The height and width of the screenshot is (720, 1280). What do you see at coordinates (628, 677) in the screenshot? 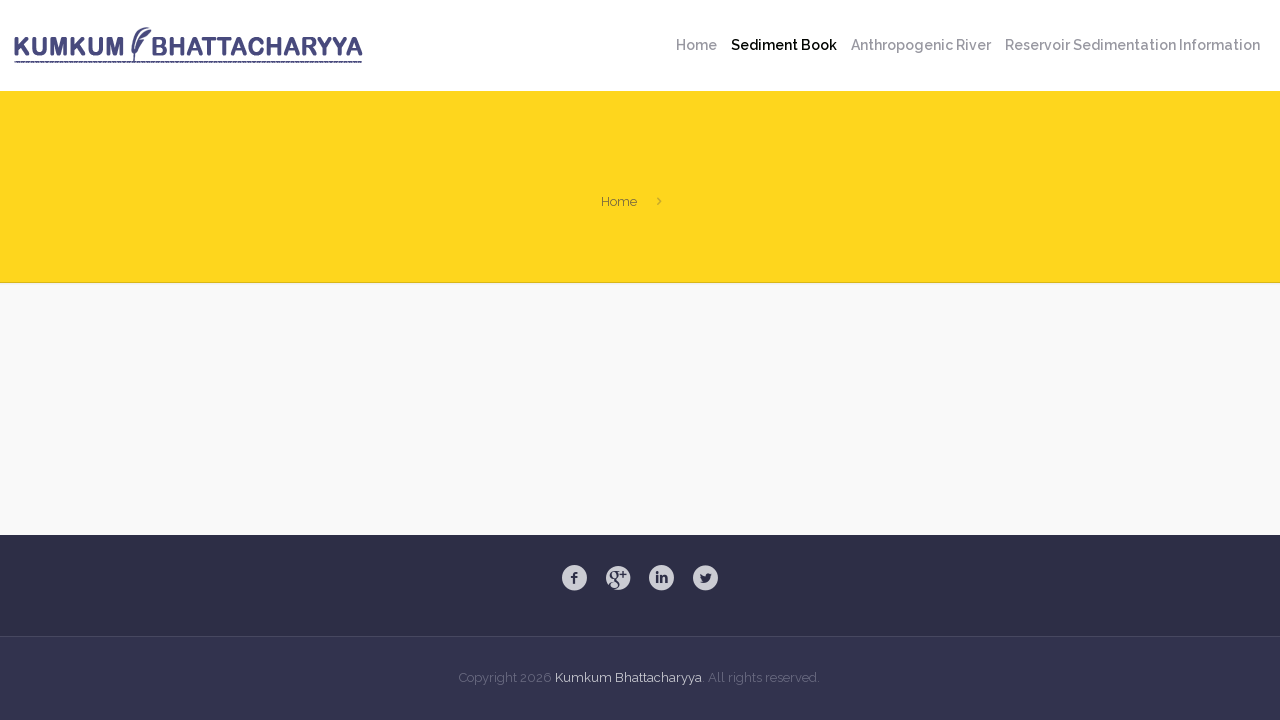
I see `Kumkum Bhattacharyya` at bounding box center [628, 677].